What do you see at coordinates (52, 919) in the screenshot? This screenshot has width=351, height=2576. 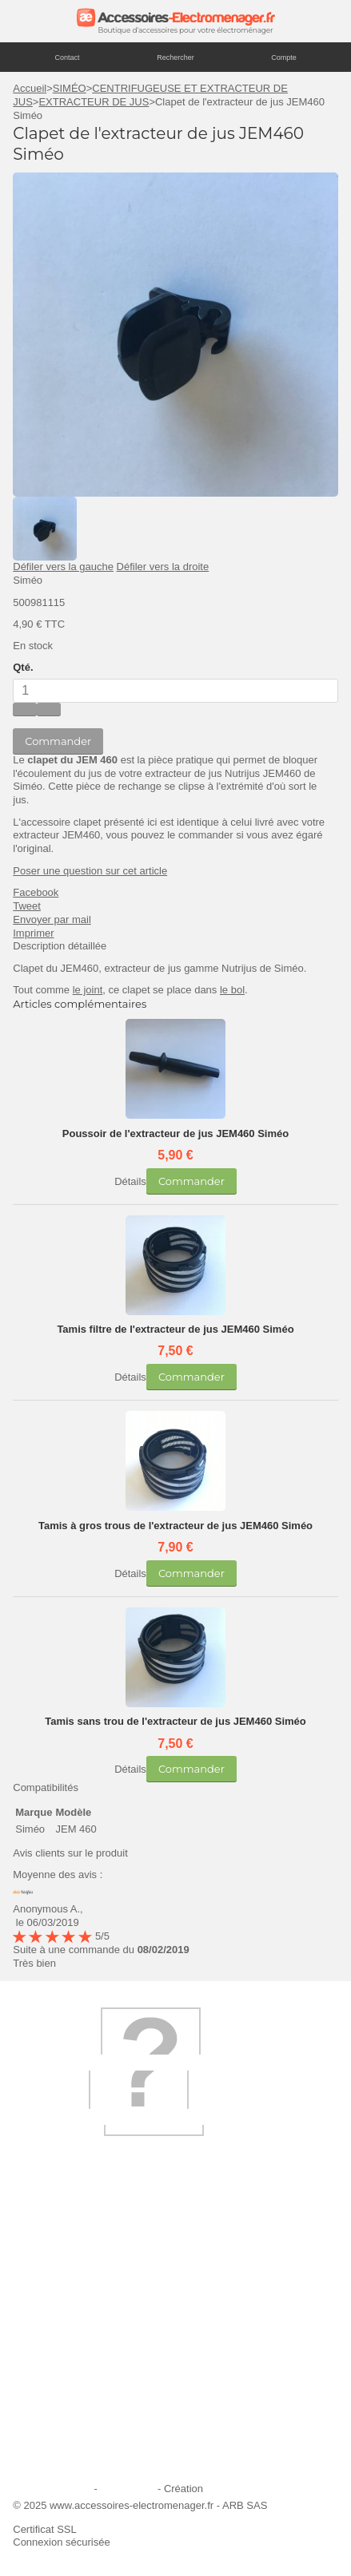 I see `Envoyer par mail` at bounding box center [52, 919].